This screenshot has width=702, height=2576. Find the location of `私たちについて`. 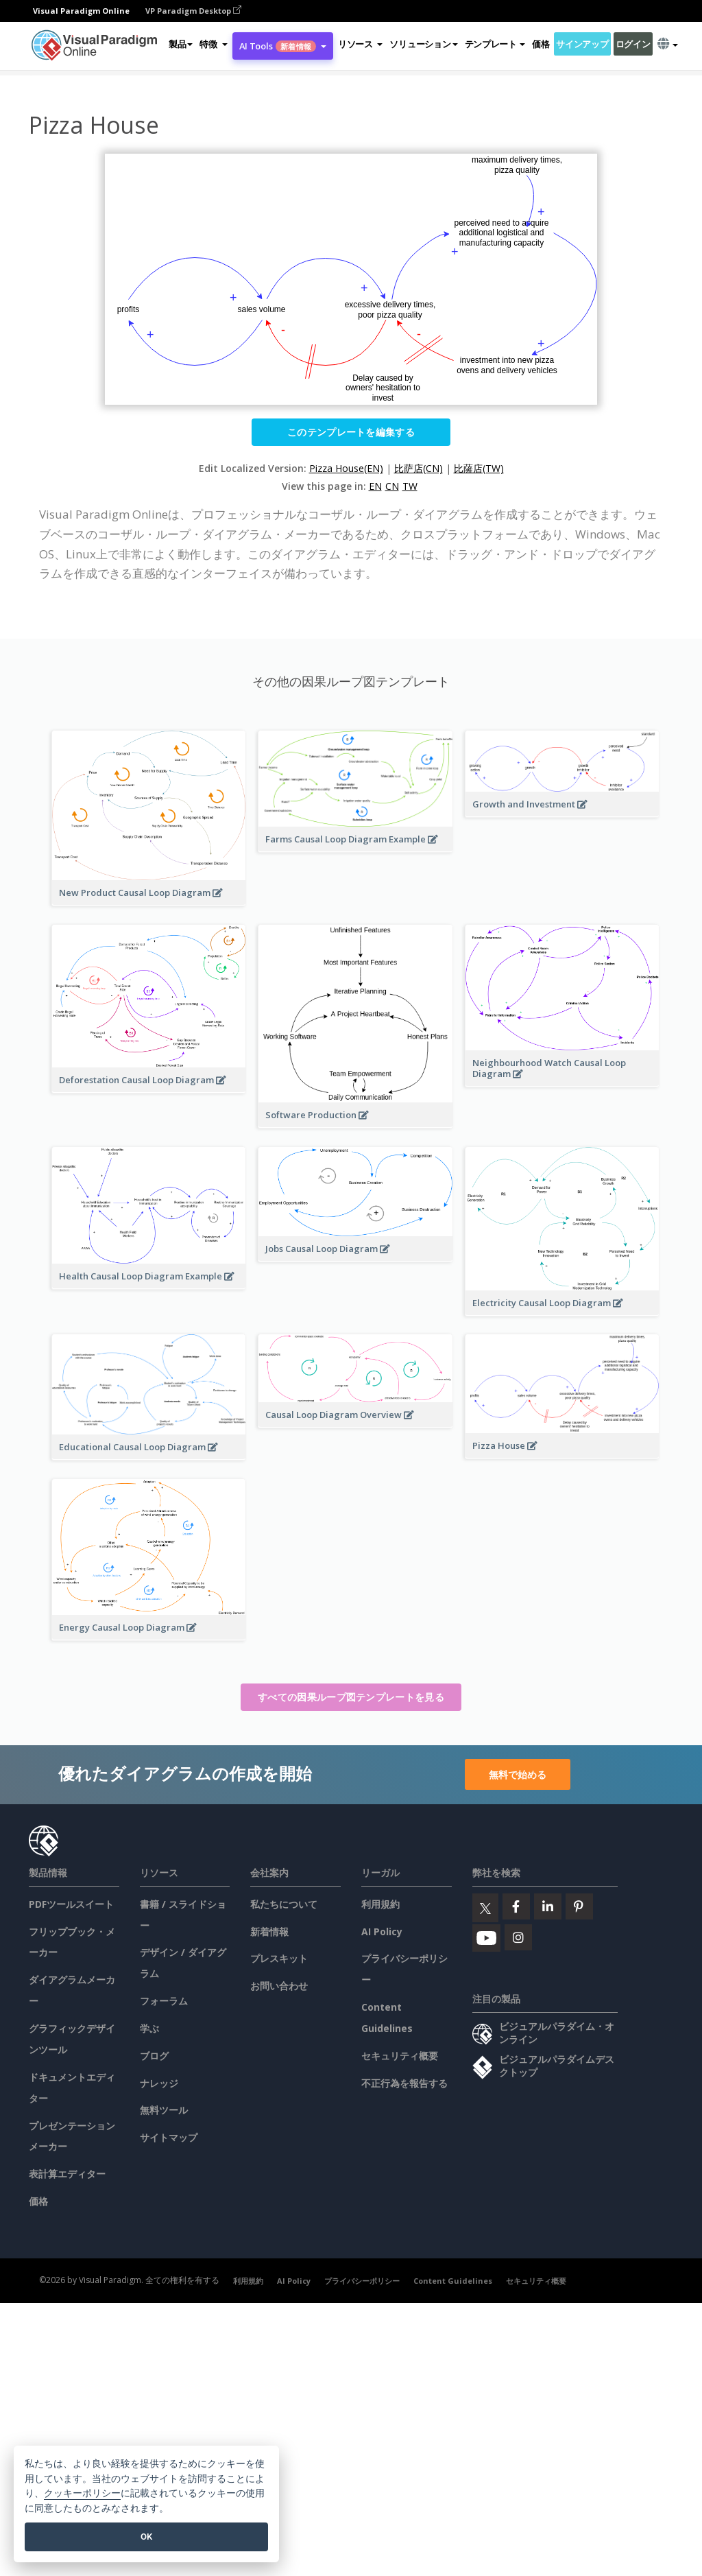

私たちについて is located at coordinates (283, 1904).